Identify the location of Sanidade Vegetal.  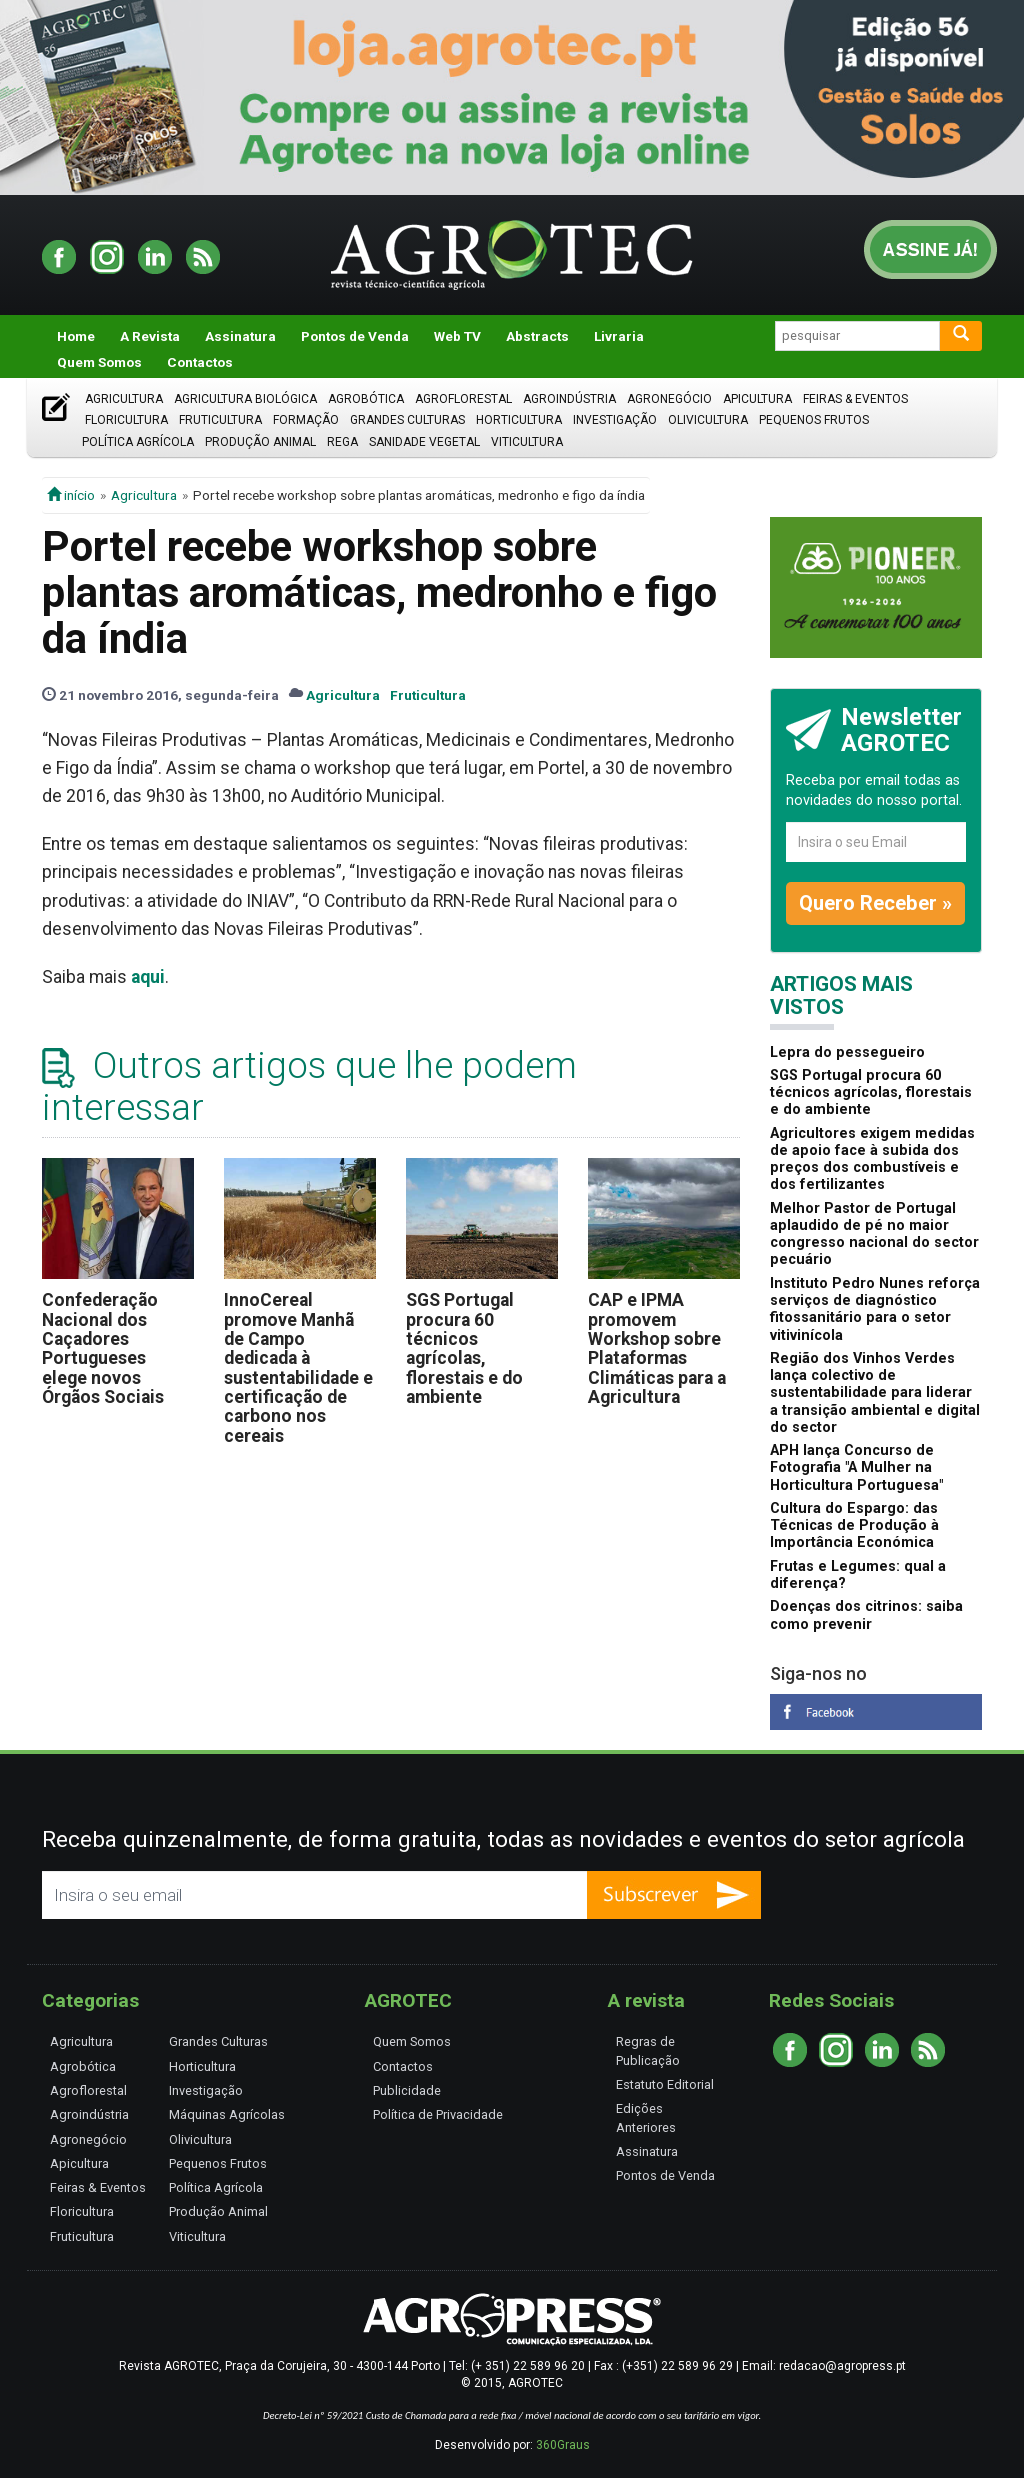
(424, 442).